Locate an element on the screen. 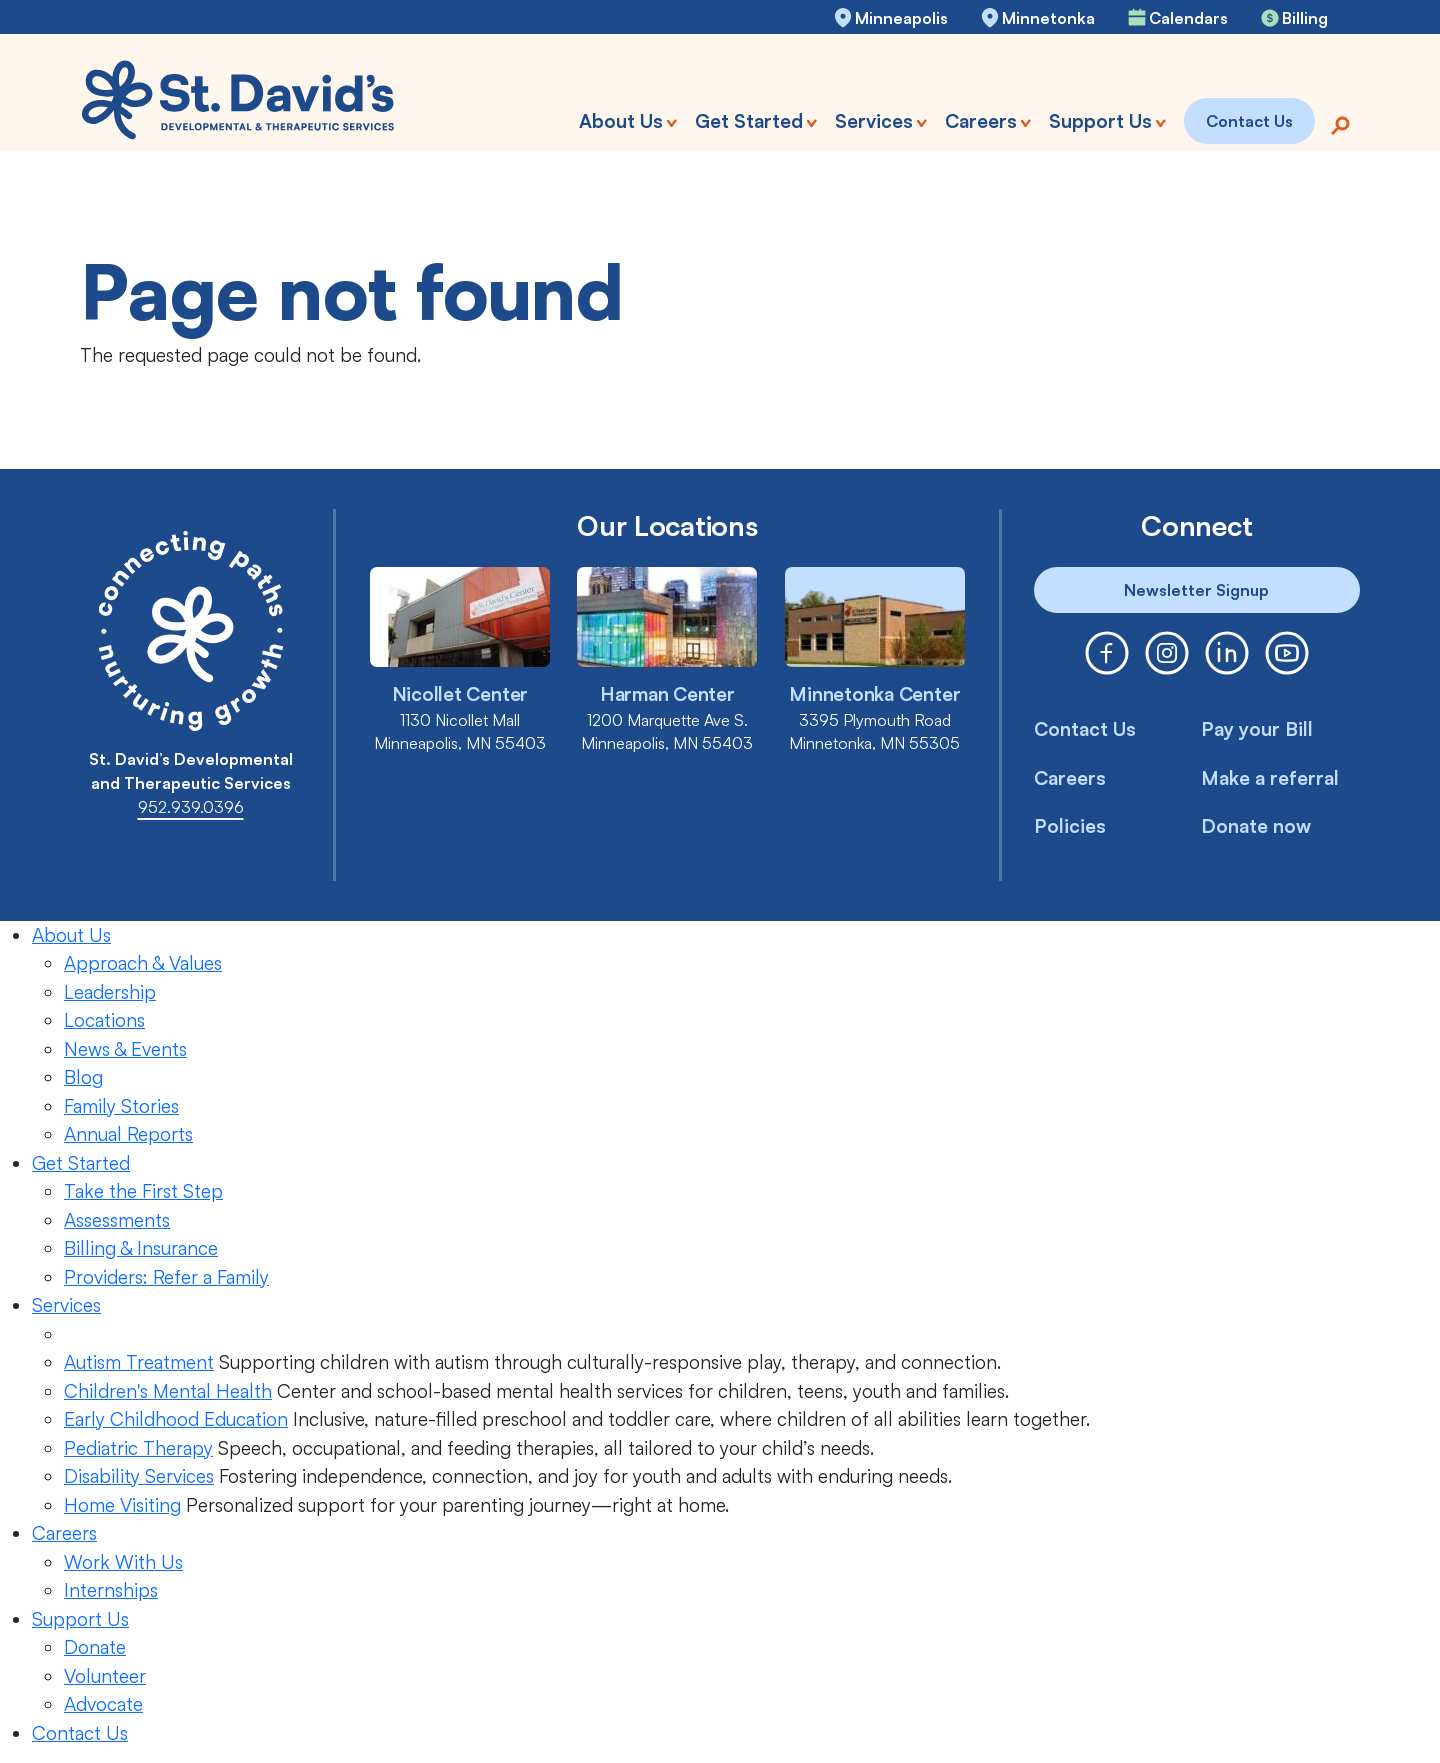 The image size is (1440, 1763). Take the First Step is located at coordinates (143, 1191).